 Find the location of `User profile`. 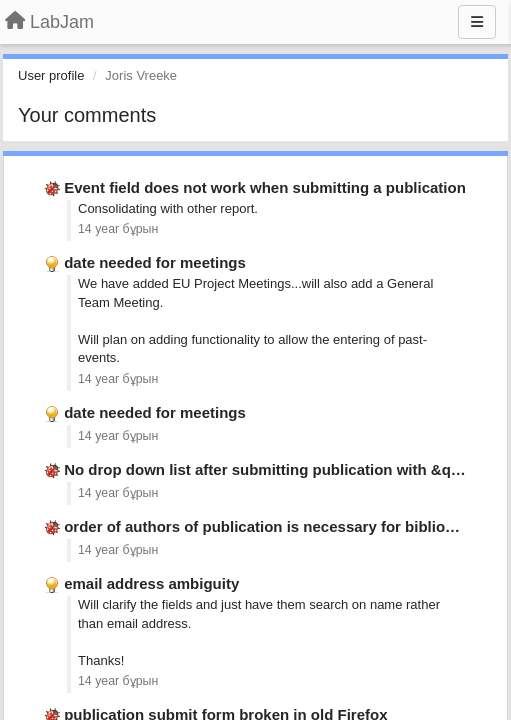

User profile is located at coordinates (51, 75).